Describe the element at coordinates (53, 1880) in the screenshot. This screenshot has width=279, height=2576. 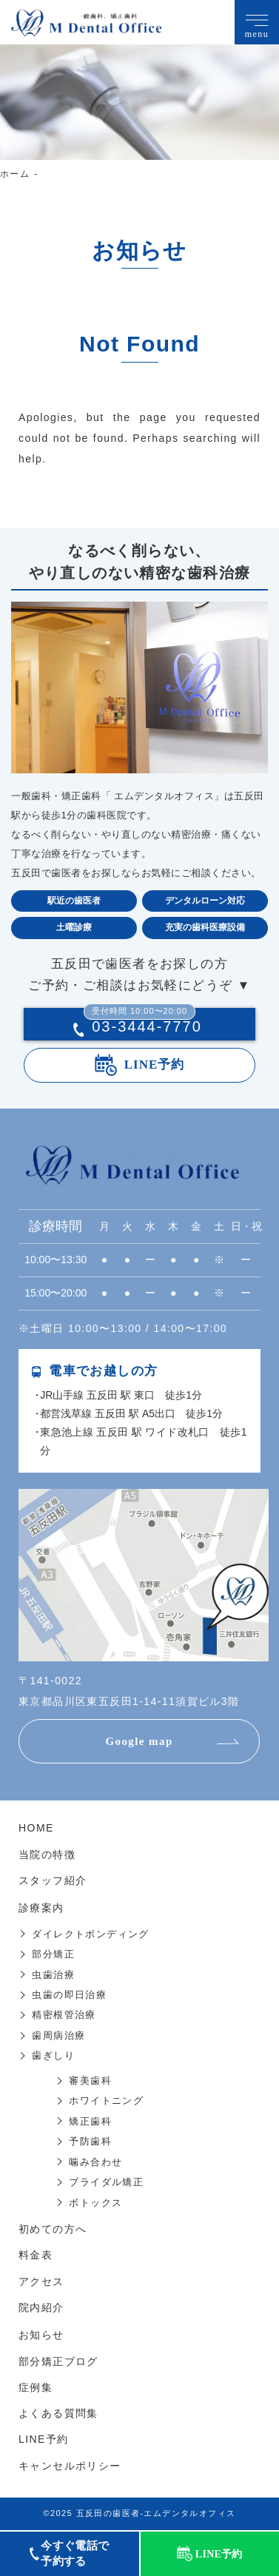
I see `スタッフ紹介` at that location.